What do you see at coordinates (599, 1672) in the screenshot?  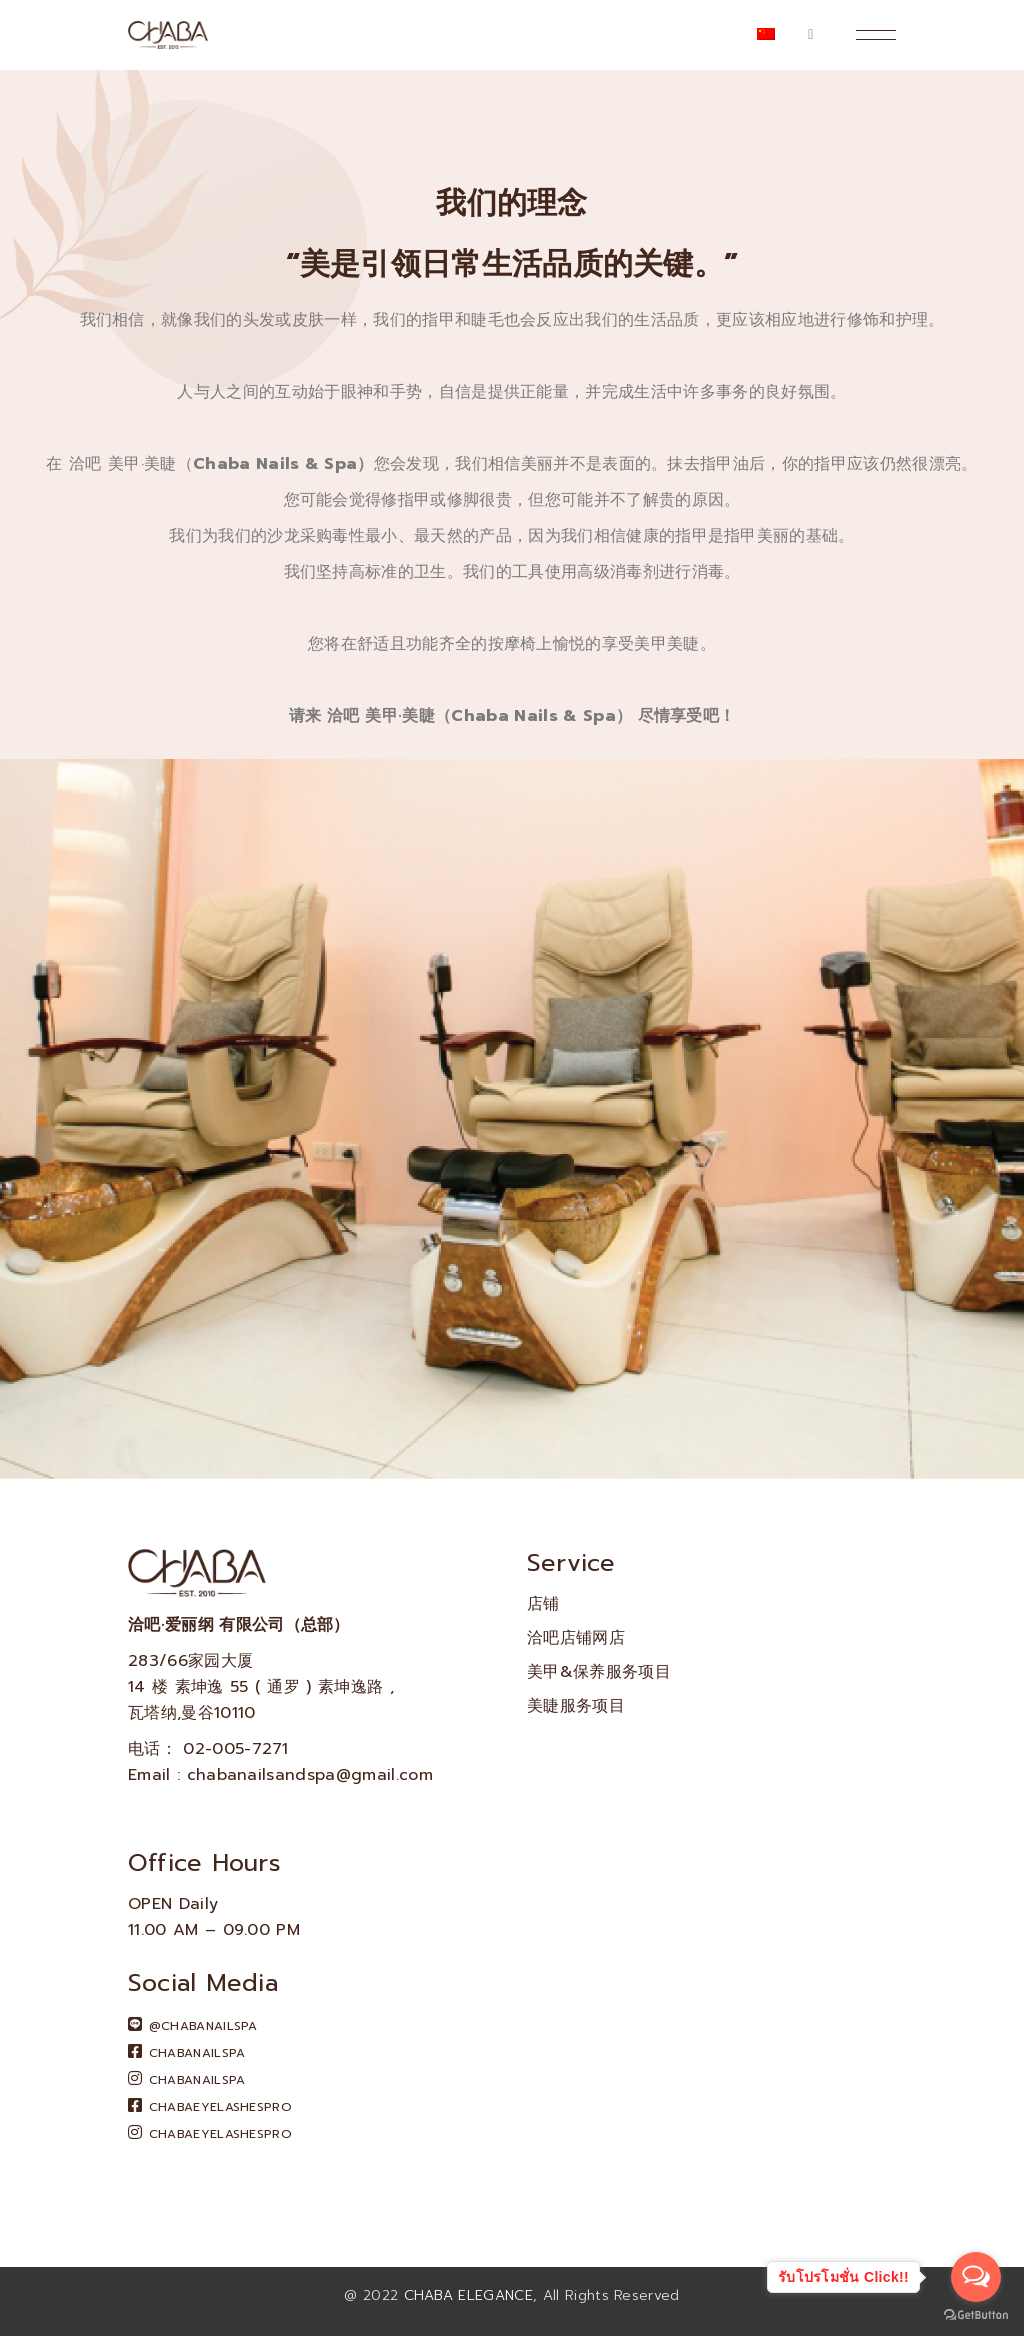 I see `美甲&保养服务项目` at bounding box center [599, 1672].